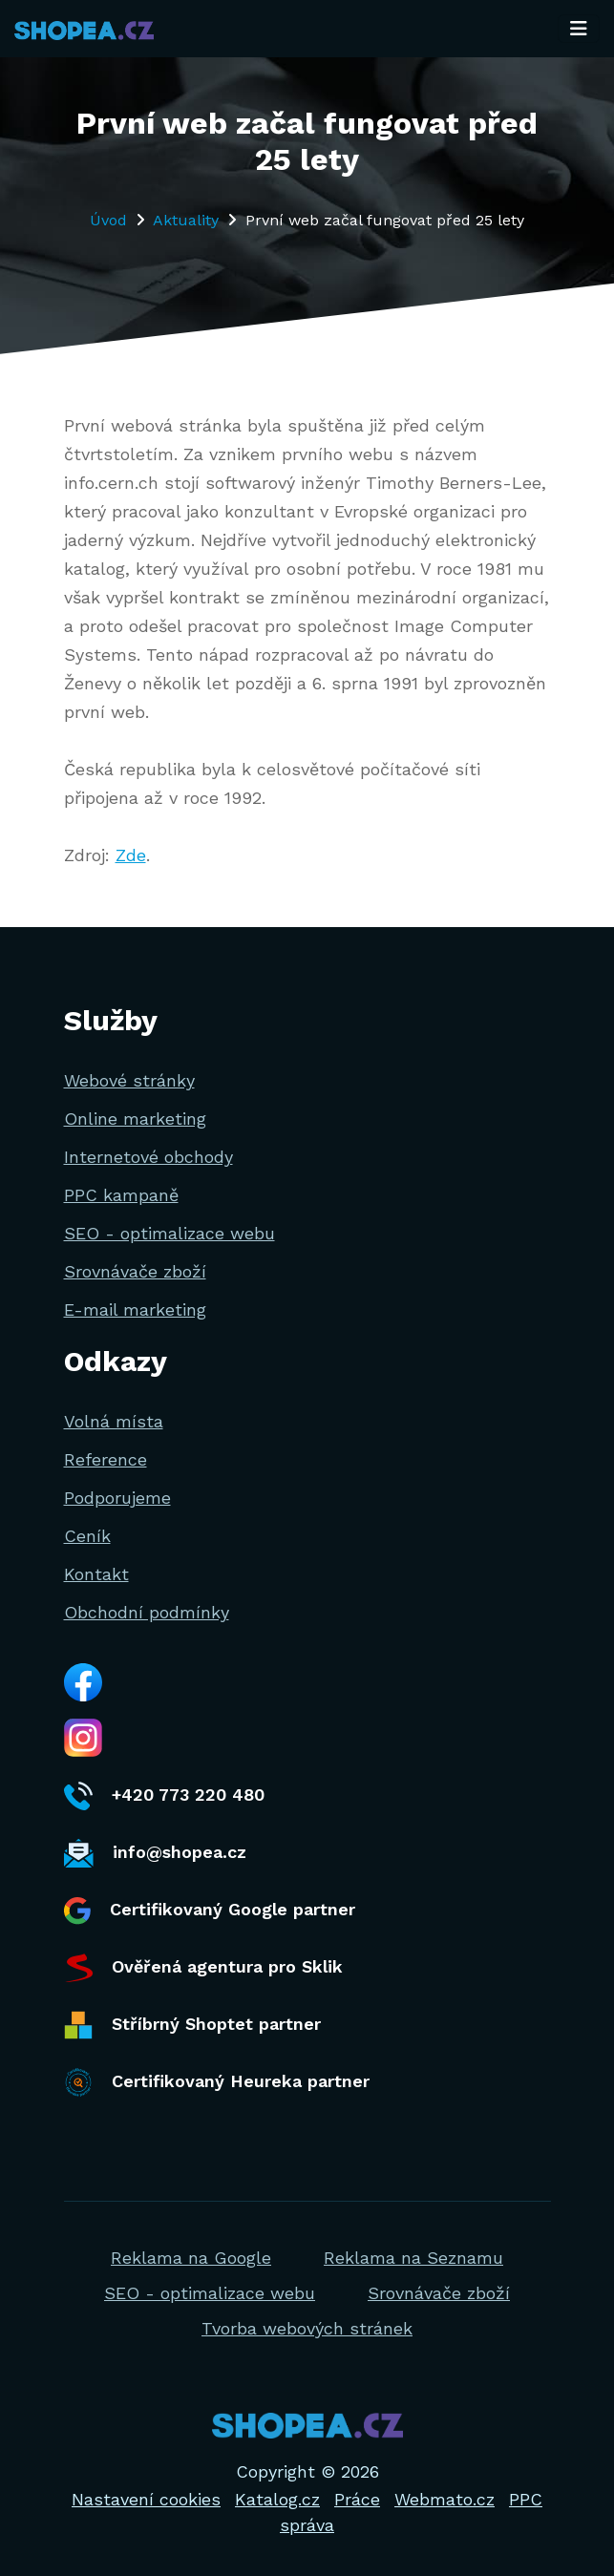 This screenshot has height=2576, width=614. Describe the element at coordinates (444, 2499) in the screenshot. I see `Webmato.cz` at that location.